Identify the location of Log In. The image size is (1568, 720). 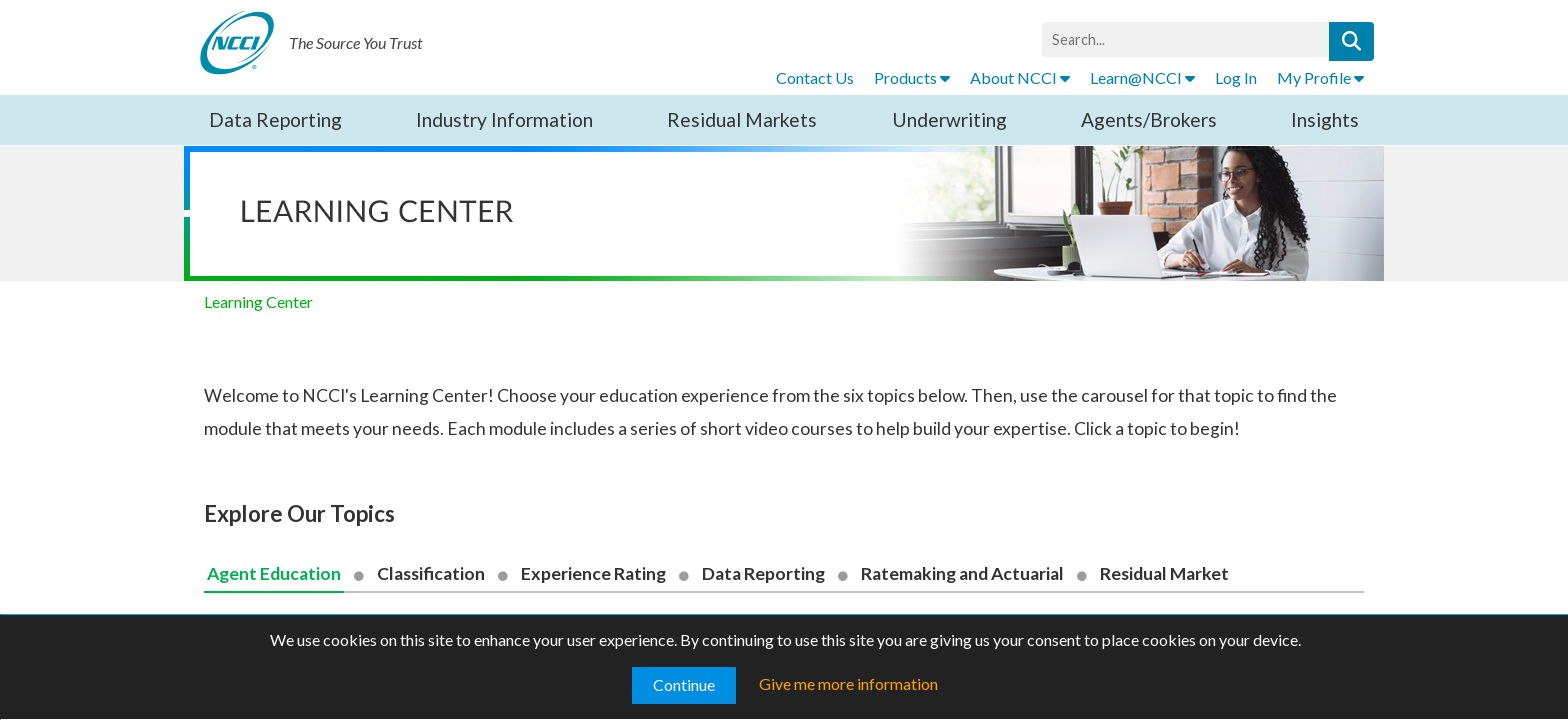
(1236, 77).